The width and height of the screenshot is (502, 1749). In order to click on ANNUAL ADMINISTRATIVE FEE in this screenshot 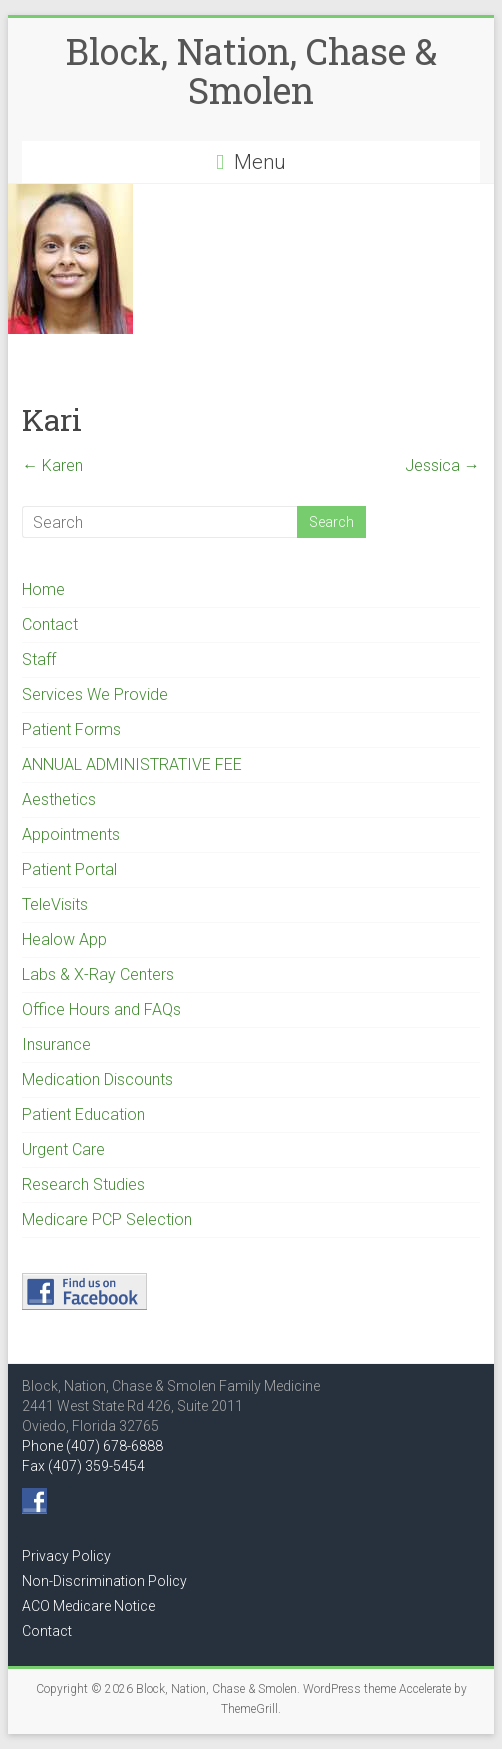, I will do `click(132, 764)`.